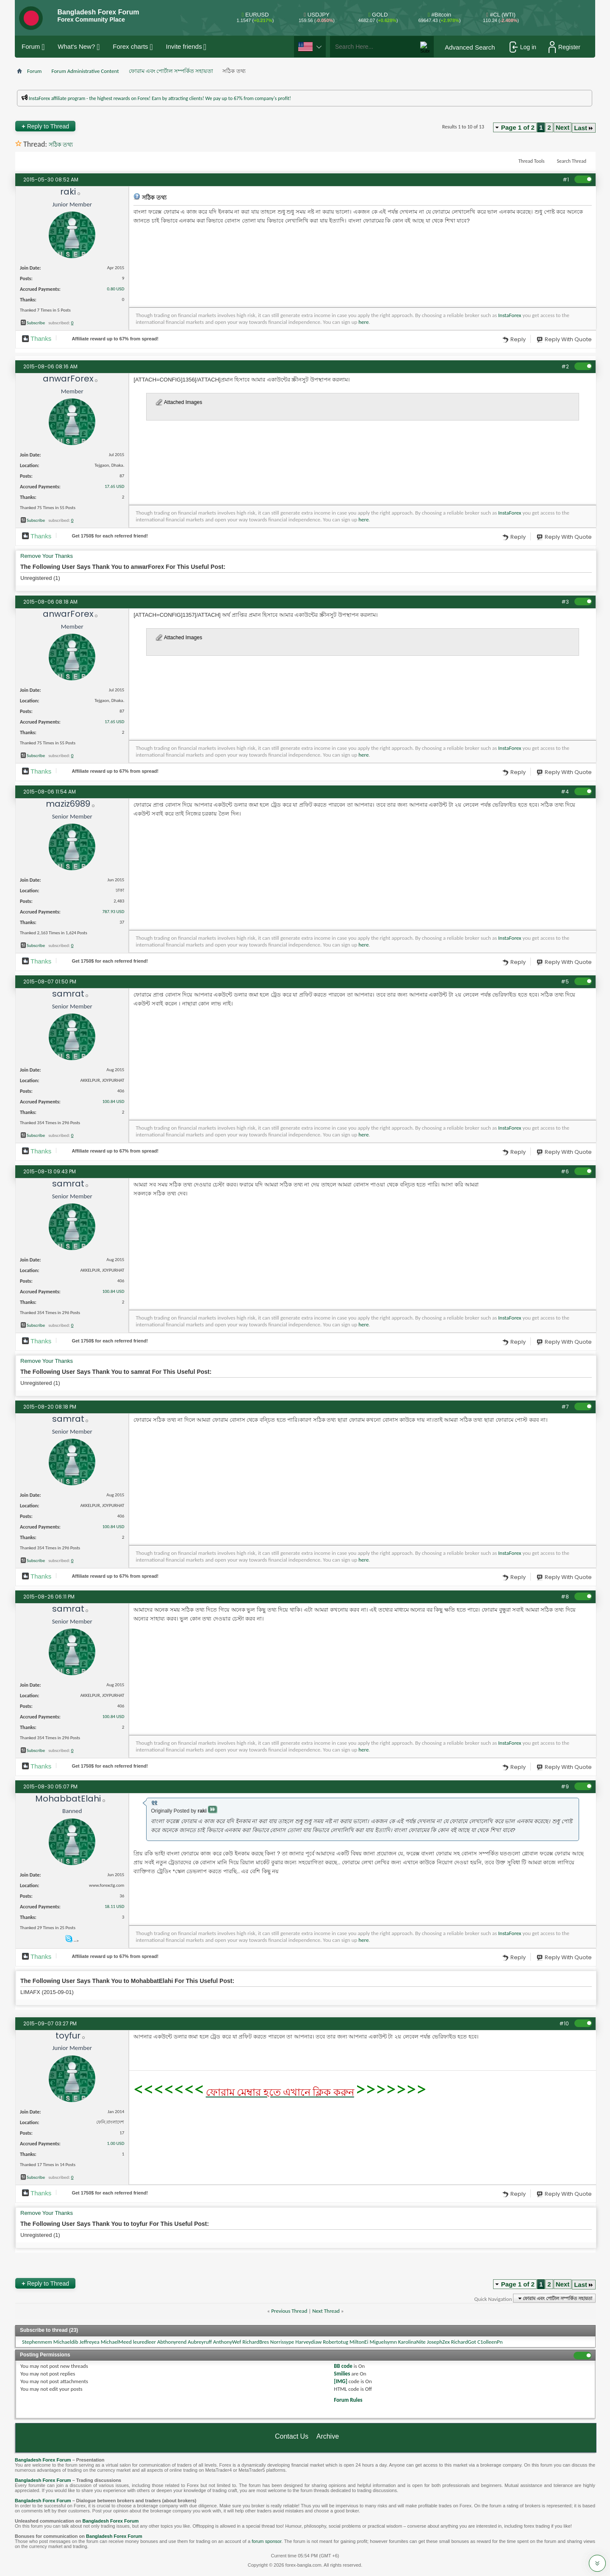 This screenshot has height=2576, width=610. I want to click on #6, so click(565, 1171).